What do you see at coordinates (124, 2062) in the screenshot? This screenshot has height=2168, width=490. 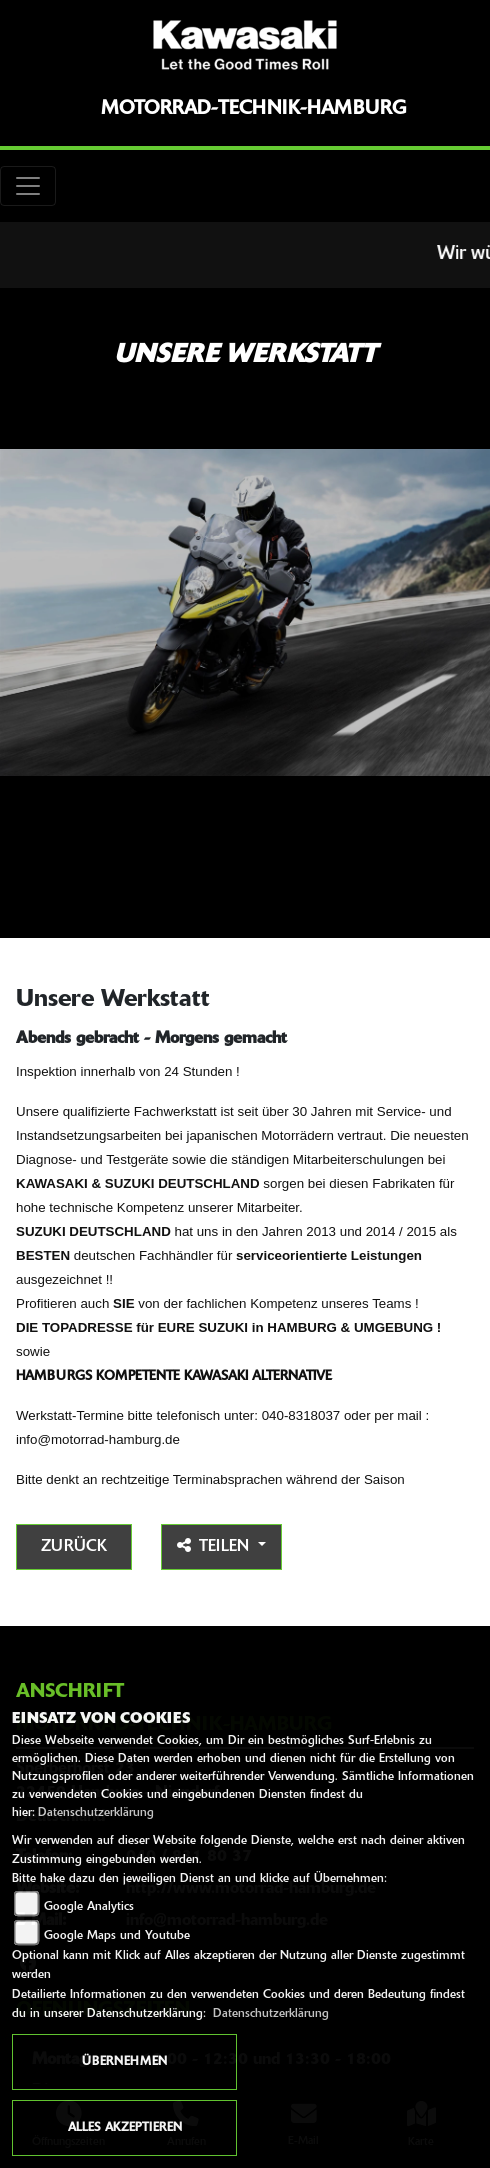 I see `Übernehmen` at bounding box center [124, 2062].